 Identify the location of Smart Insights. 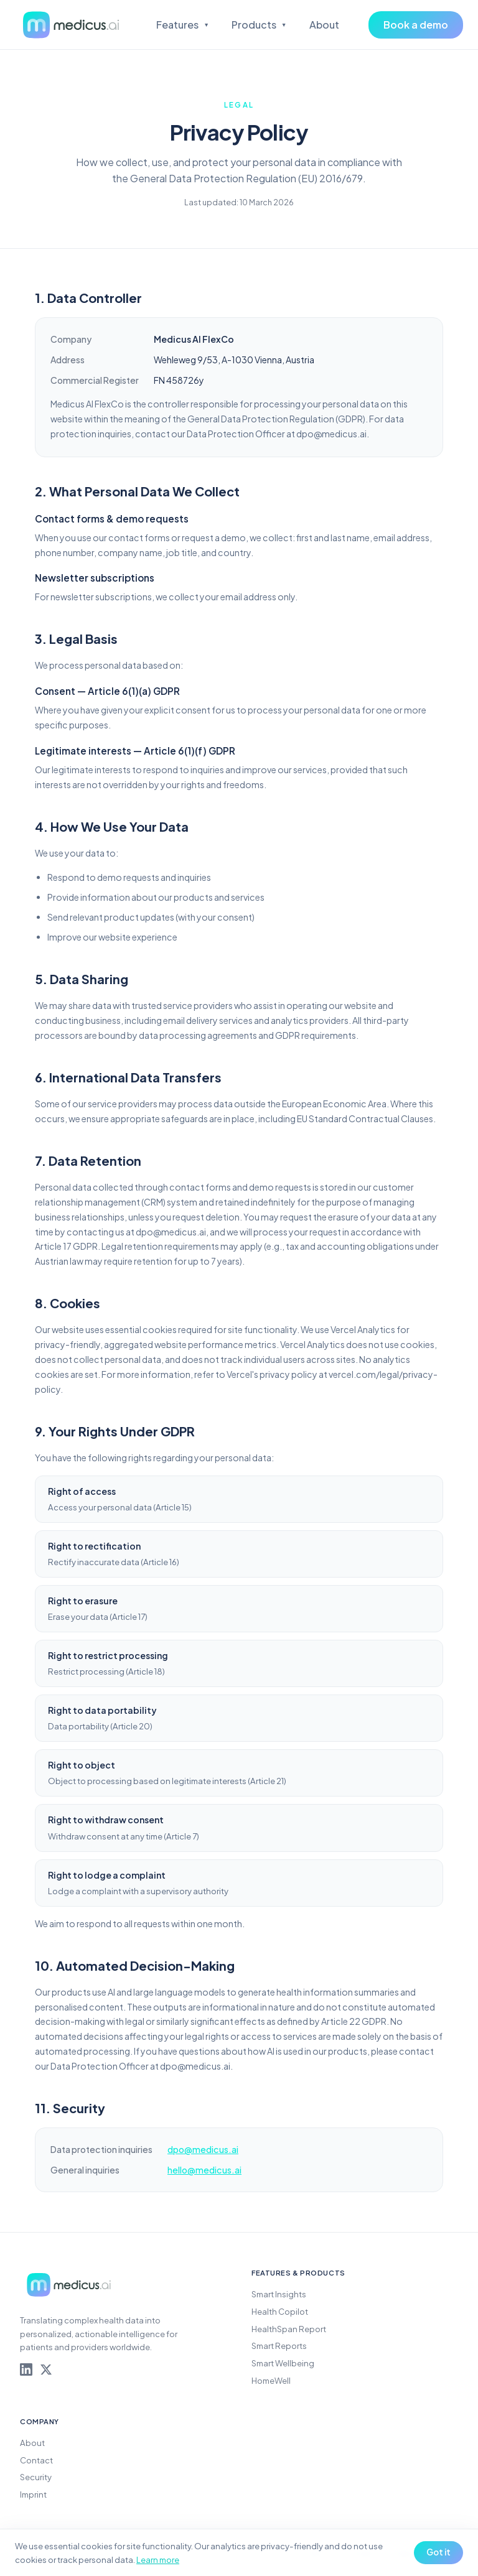
(278, 2294).